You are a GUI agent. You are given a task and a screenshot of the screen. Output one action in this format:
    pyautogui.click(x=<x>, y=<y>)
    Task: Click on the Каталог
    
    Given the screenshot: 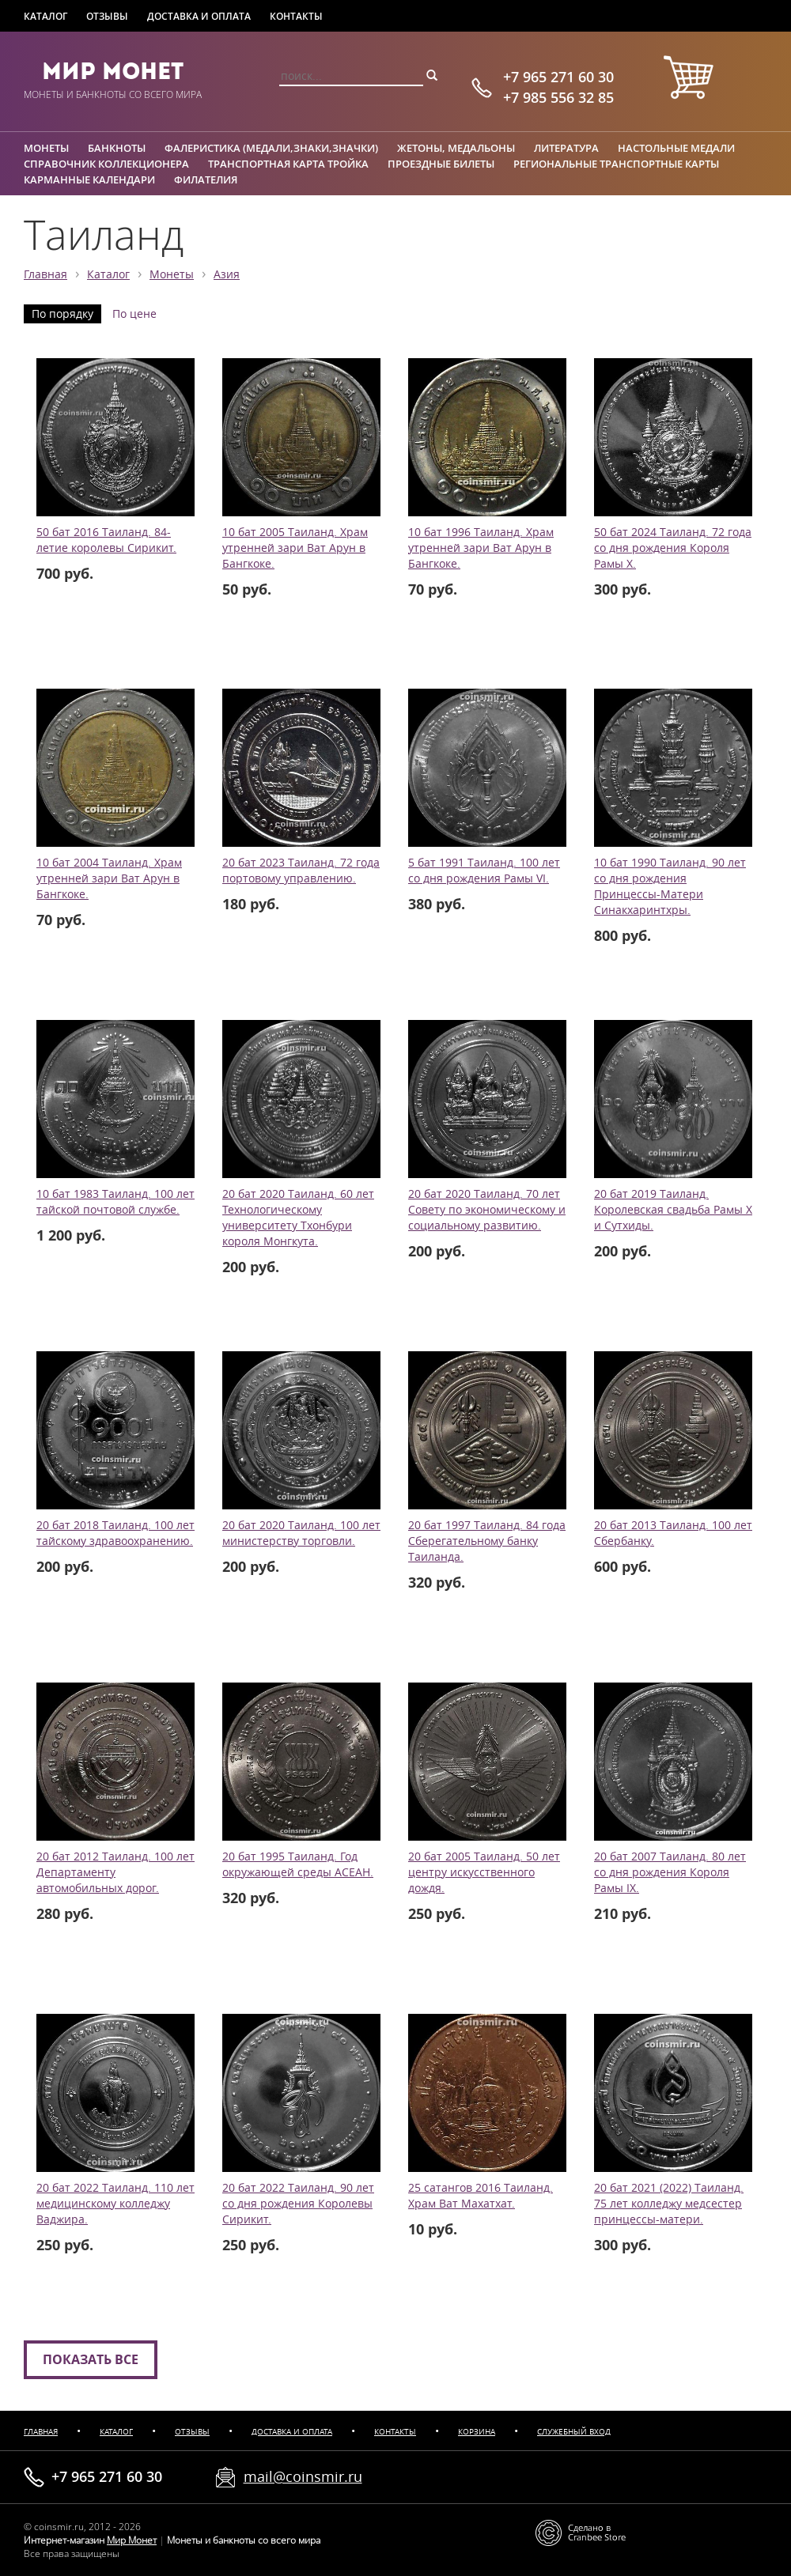 What is the action you would take?
    pyautogui.click(x=45, y=16)
    